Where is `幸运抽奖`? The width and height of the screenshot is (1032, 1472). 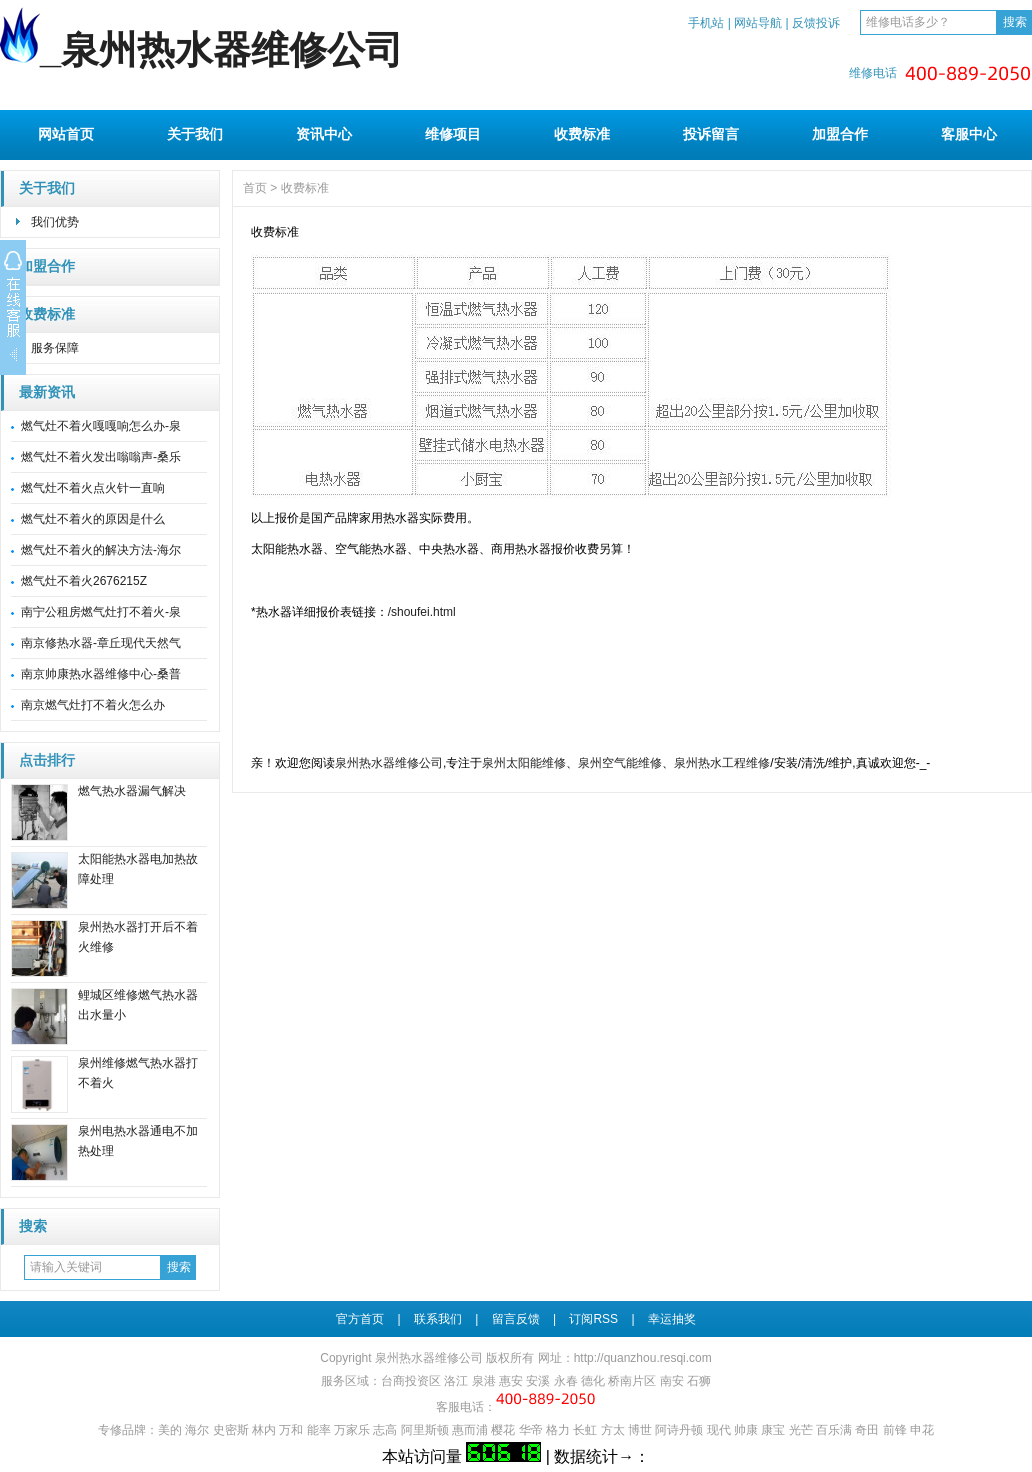 幸运抽奖 is located at coordinates (672, 1319).